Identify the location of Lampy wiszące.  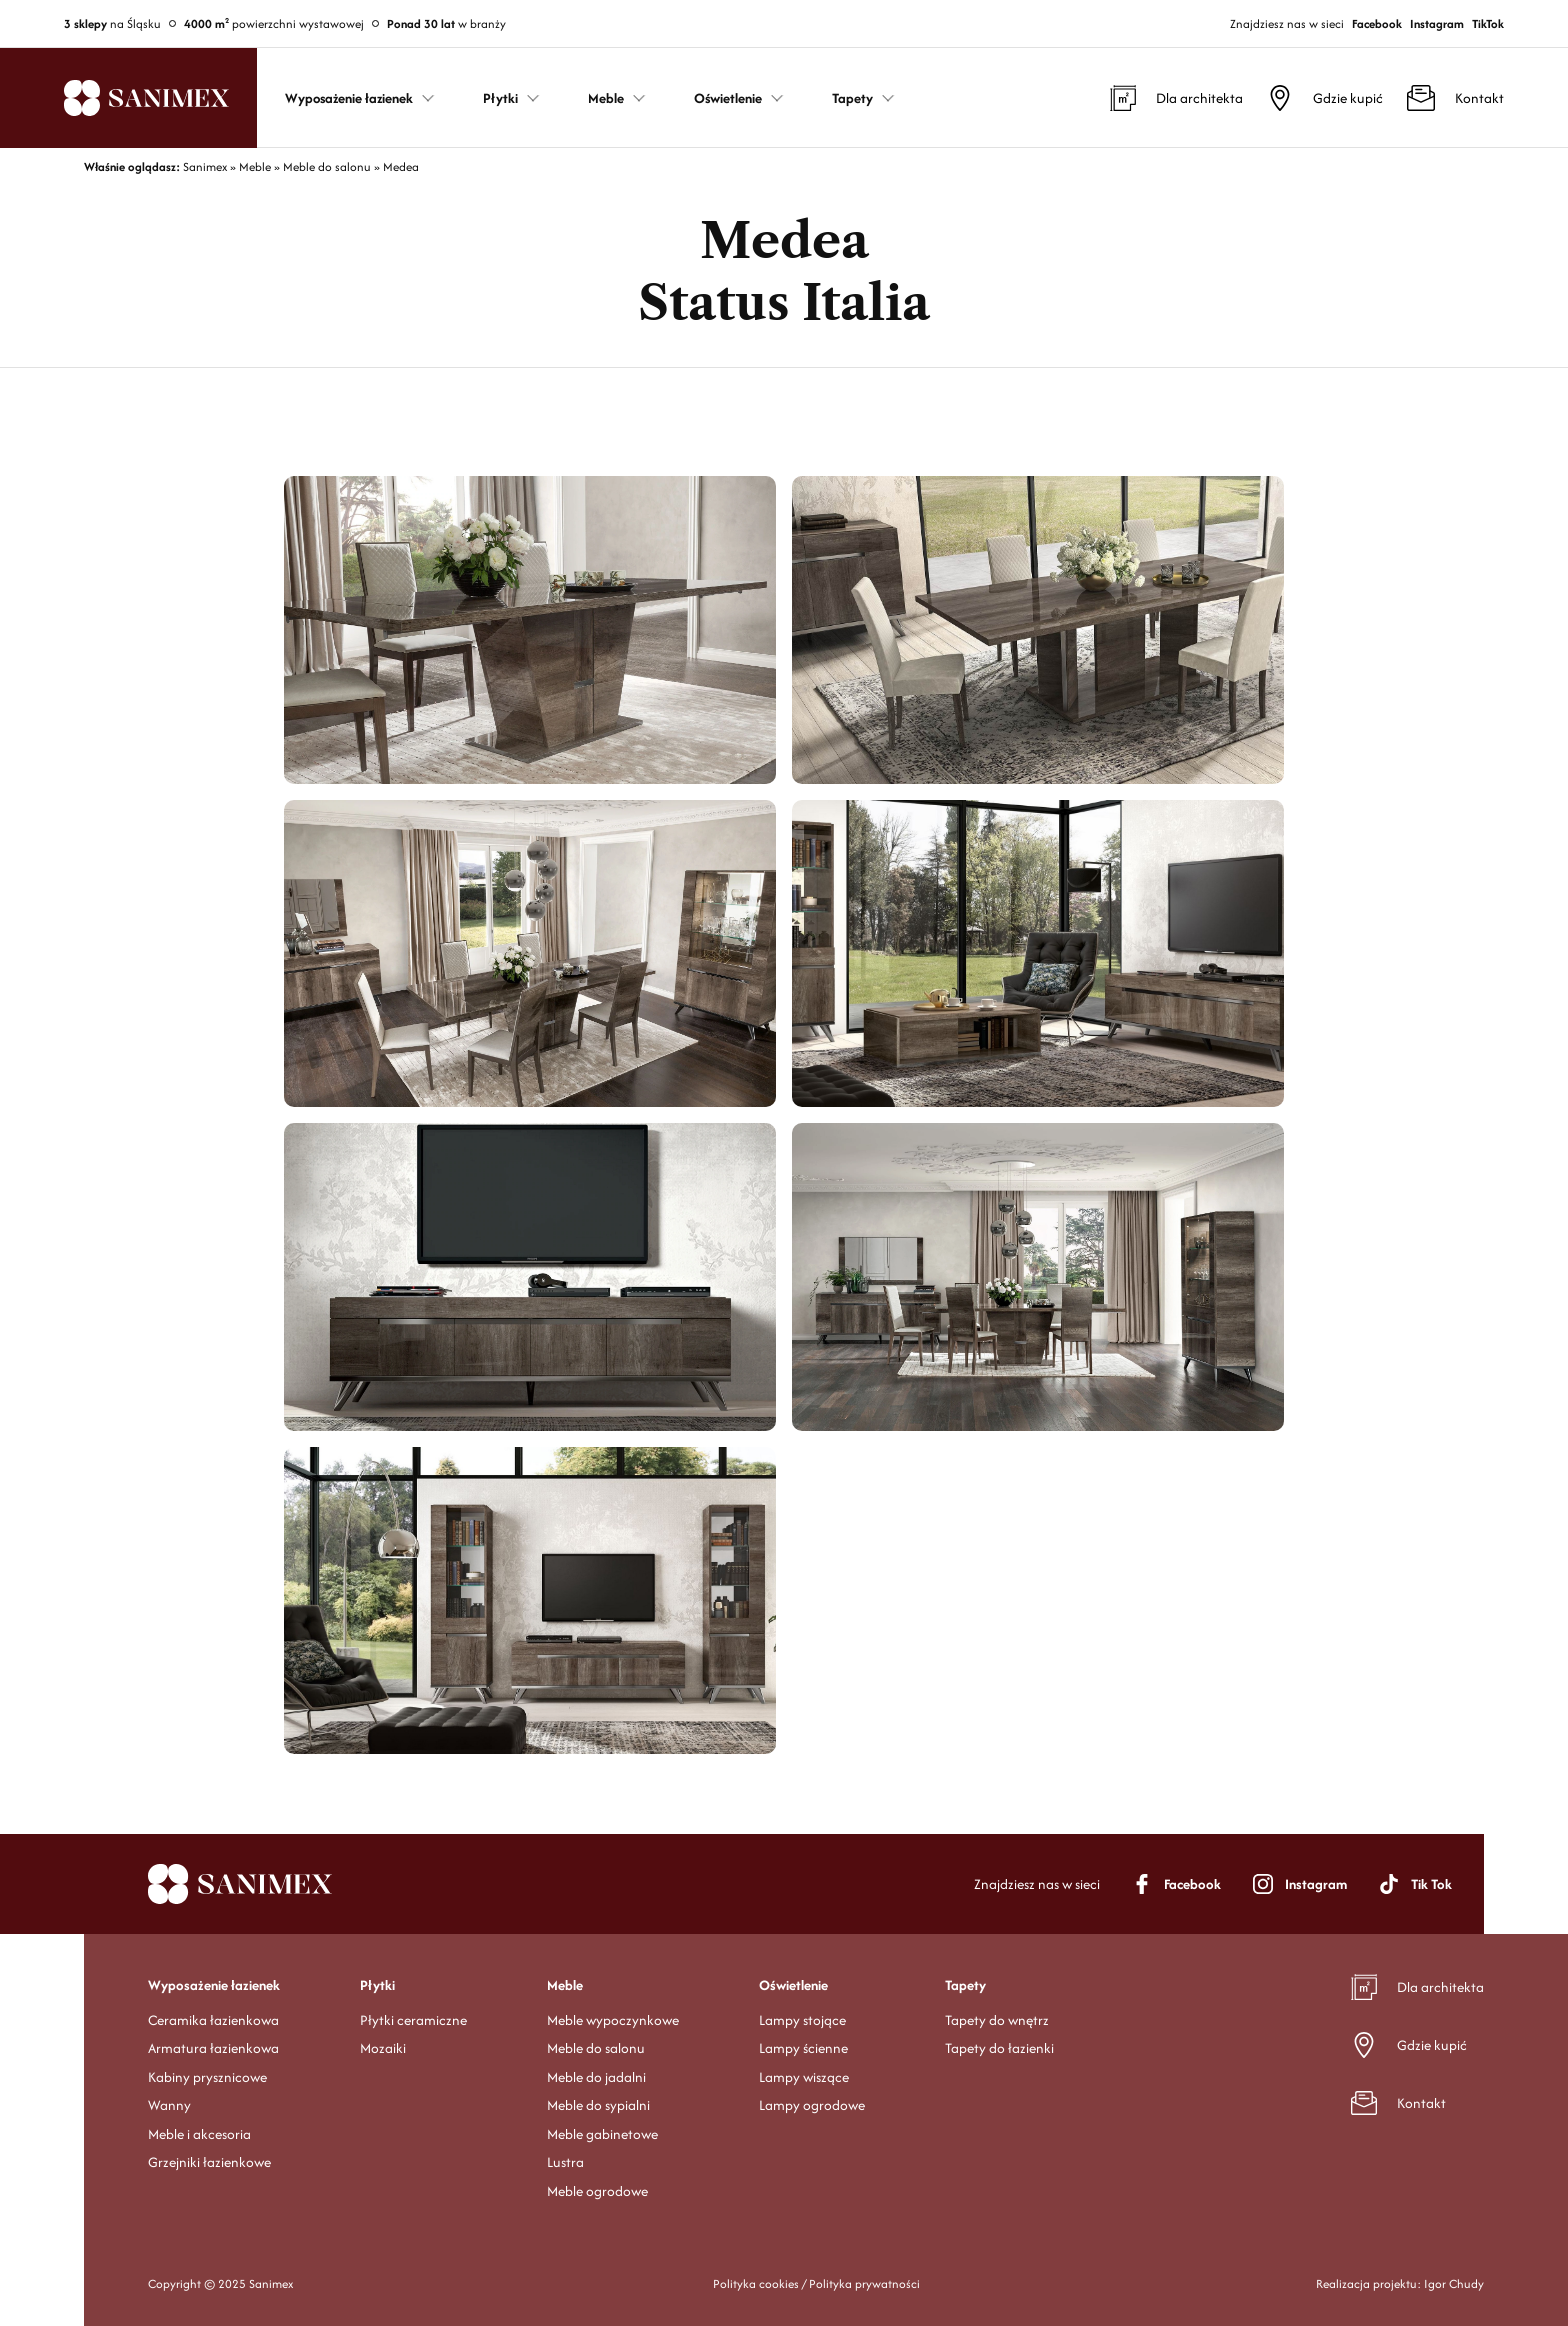
(804, 2077).